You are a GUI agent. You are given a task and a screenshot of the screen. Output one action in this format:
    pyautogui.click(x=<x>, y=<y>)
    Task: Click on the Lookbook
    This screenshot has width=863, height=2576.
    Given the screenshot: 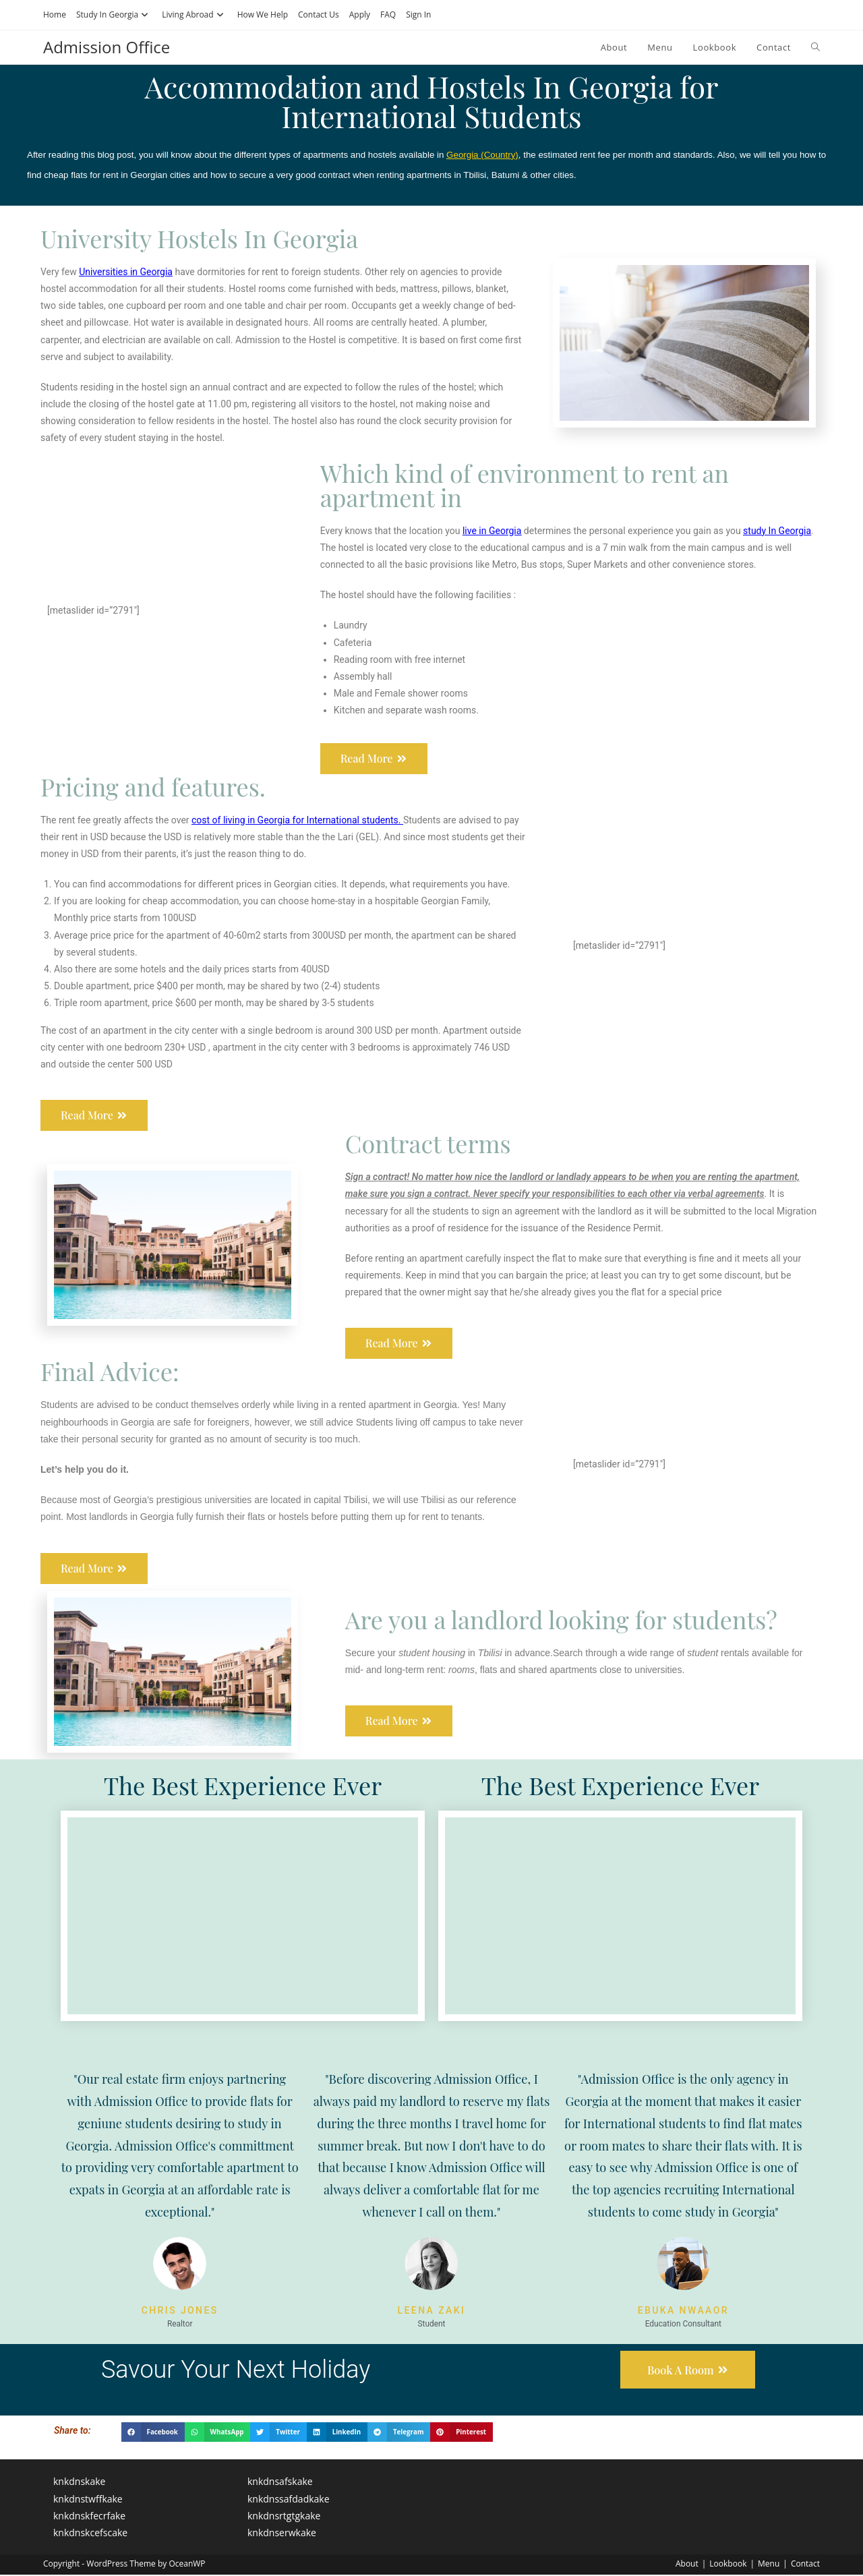 What is the action you would take?
    pyautogui.click(x=727, y=2565)
    